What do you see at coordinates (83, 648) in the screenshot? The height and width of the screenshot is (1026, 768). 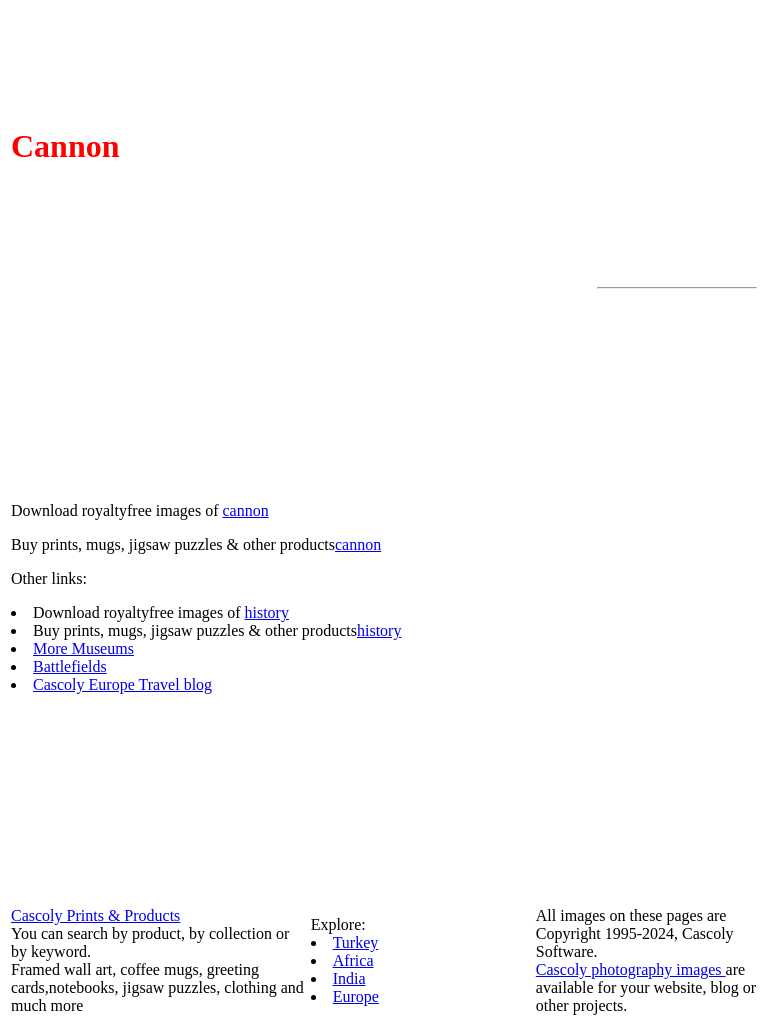 I see `More Museums` at bounding box center [83, 648].